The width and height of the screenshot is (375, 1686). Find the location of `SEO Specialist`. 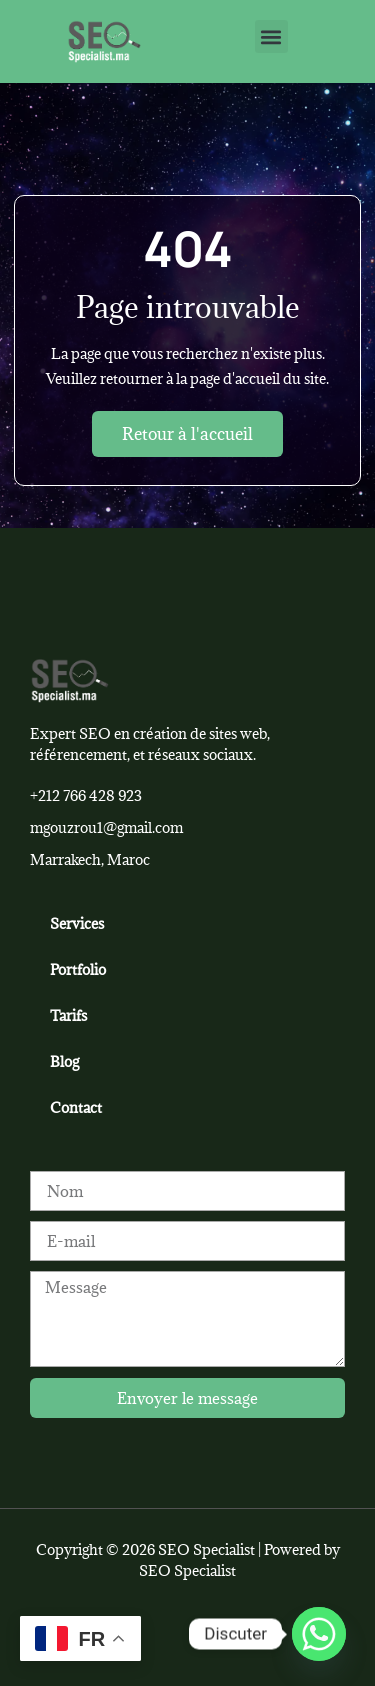

SEO Specialist is located at coordinates (187, 1570).